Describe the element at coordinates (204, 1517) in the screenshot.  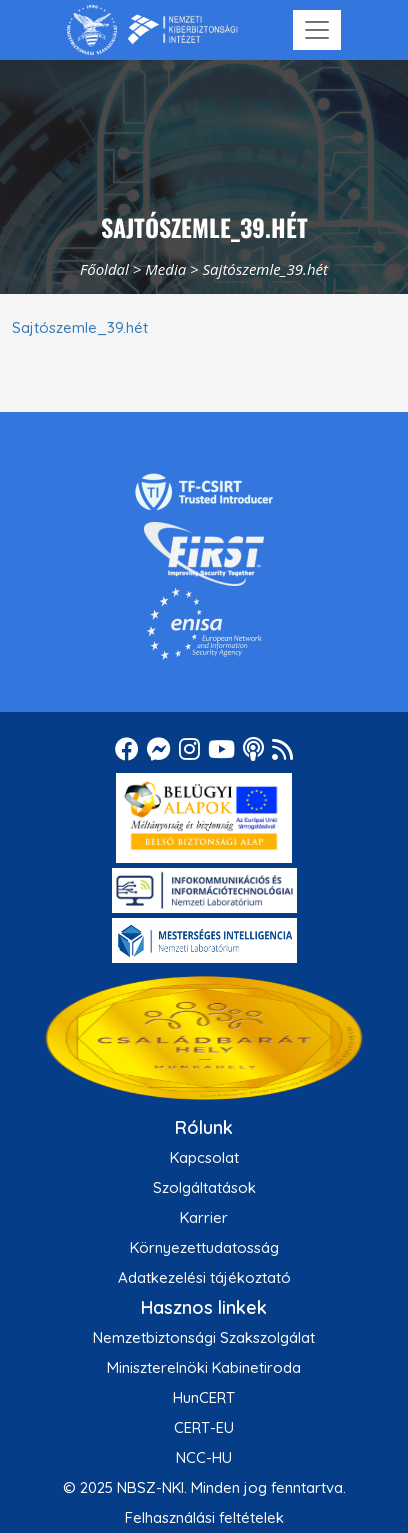
I see `Felhasználási feltételek` at that location.